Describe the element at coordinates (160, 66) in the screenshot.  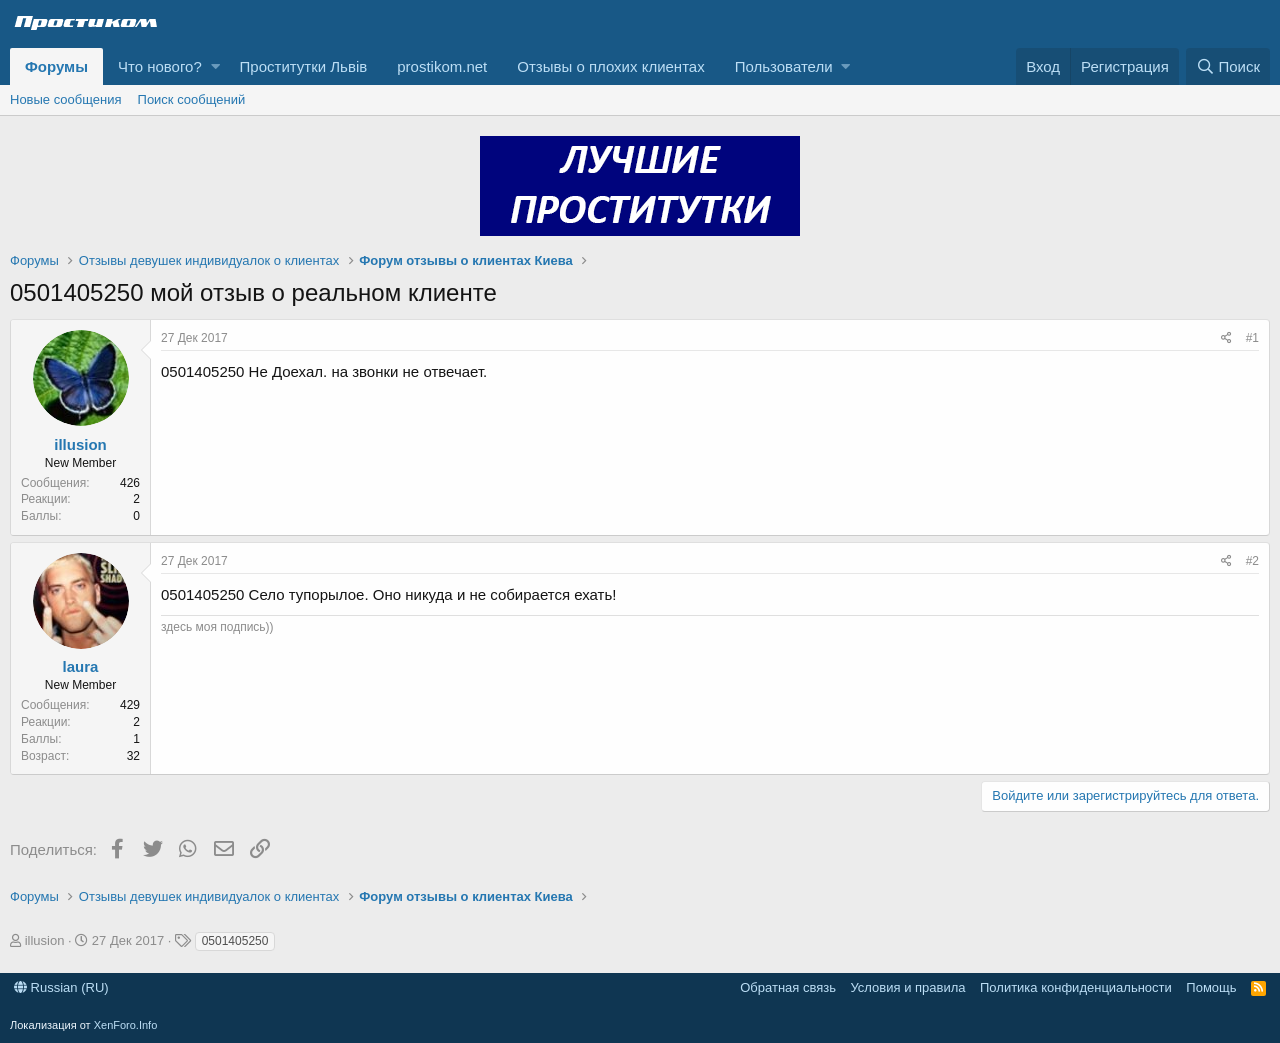
I see `Что нового?` at that location.